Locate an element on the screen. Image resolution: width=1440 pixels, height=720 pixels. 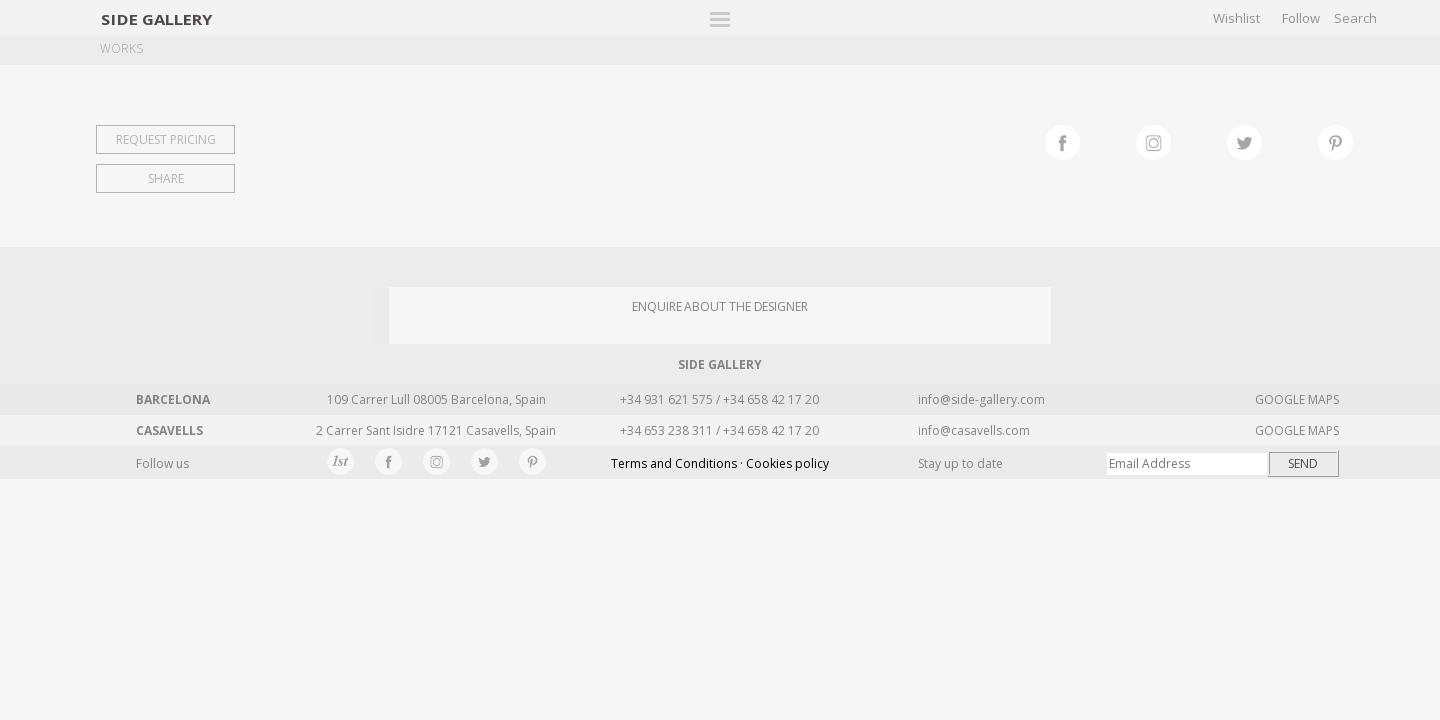
Wishlist is located at coordinates (1236, 18).